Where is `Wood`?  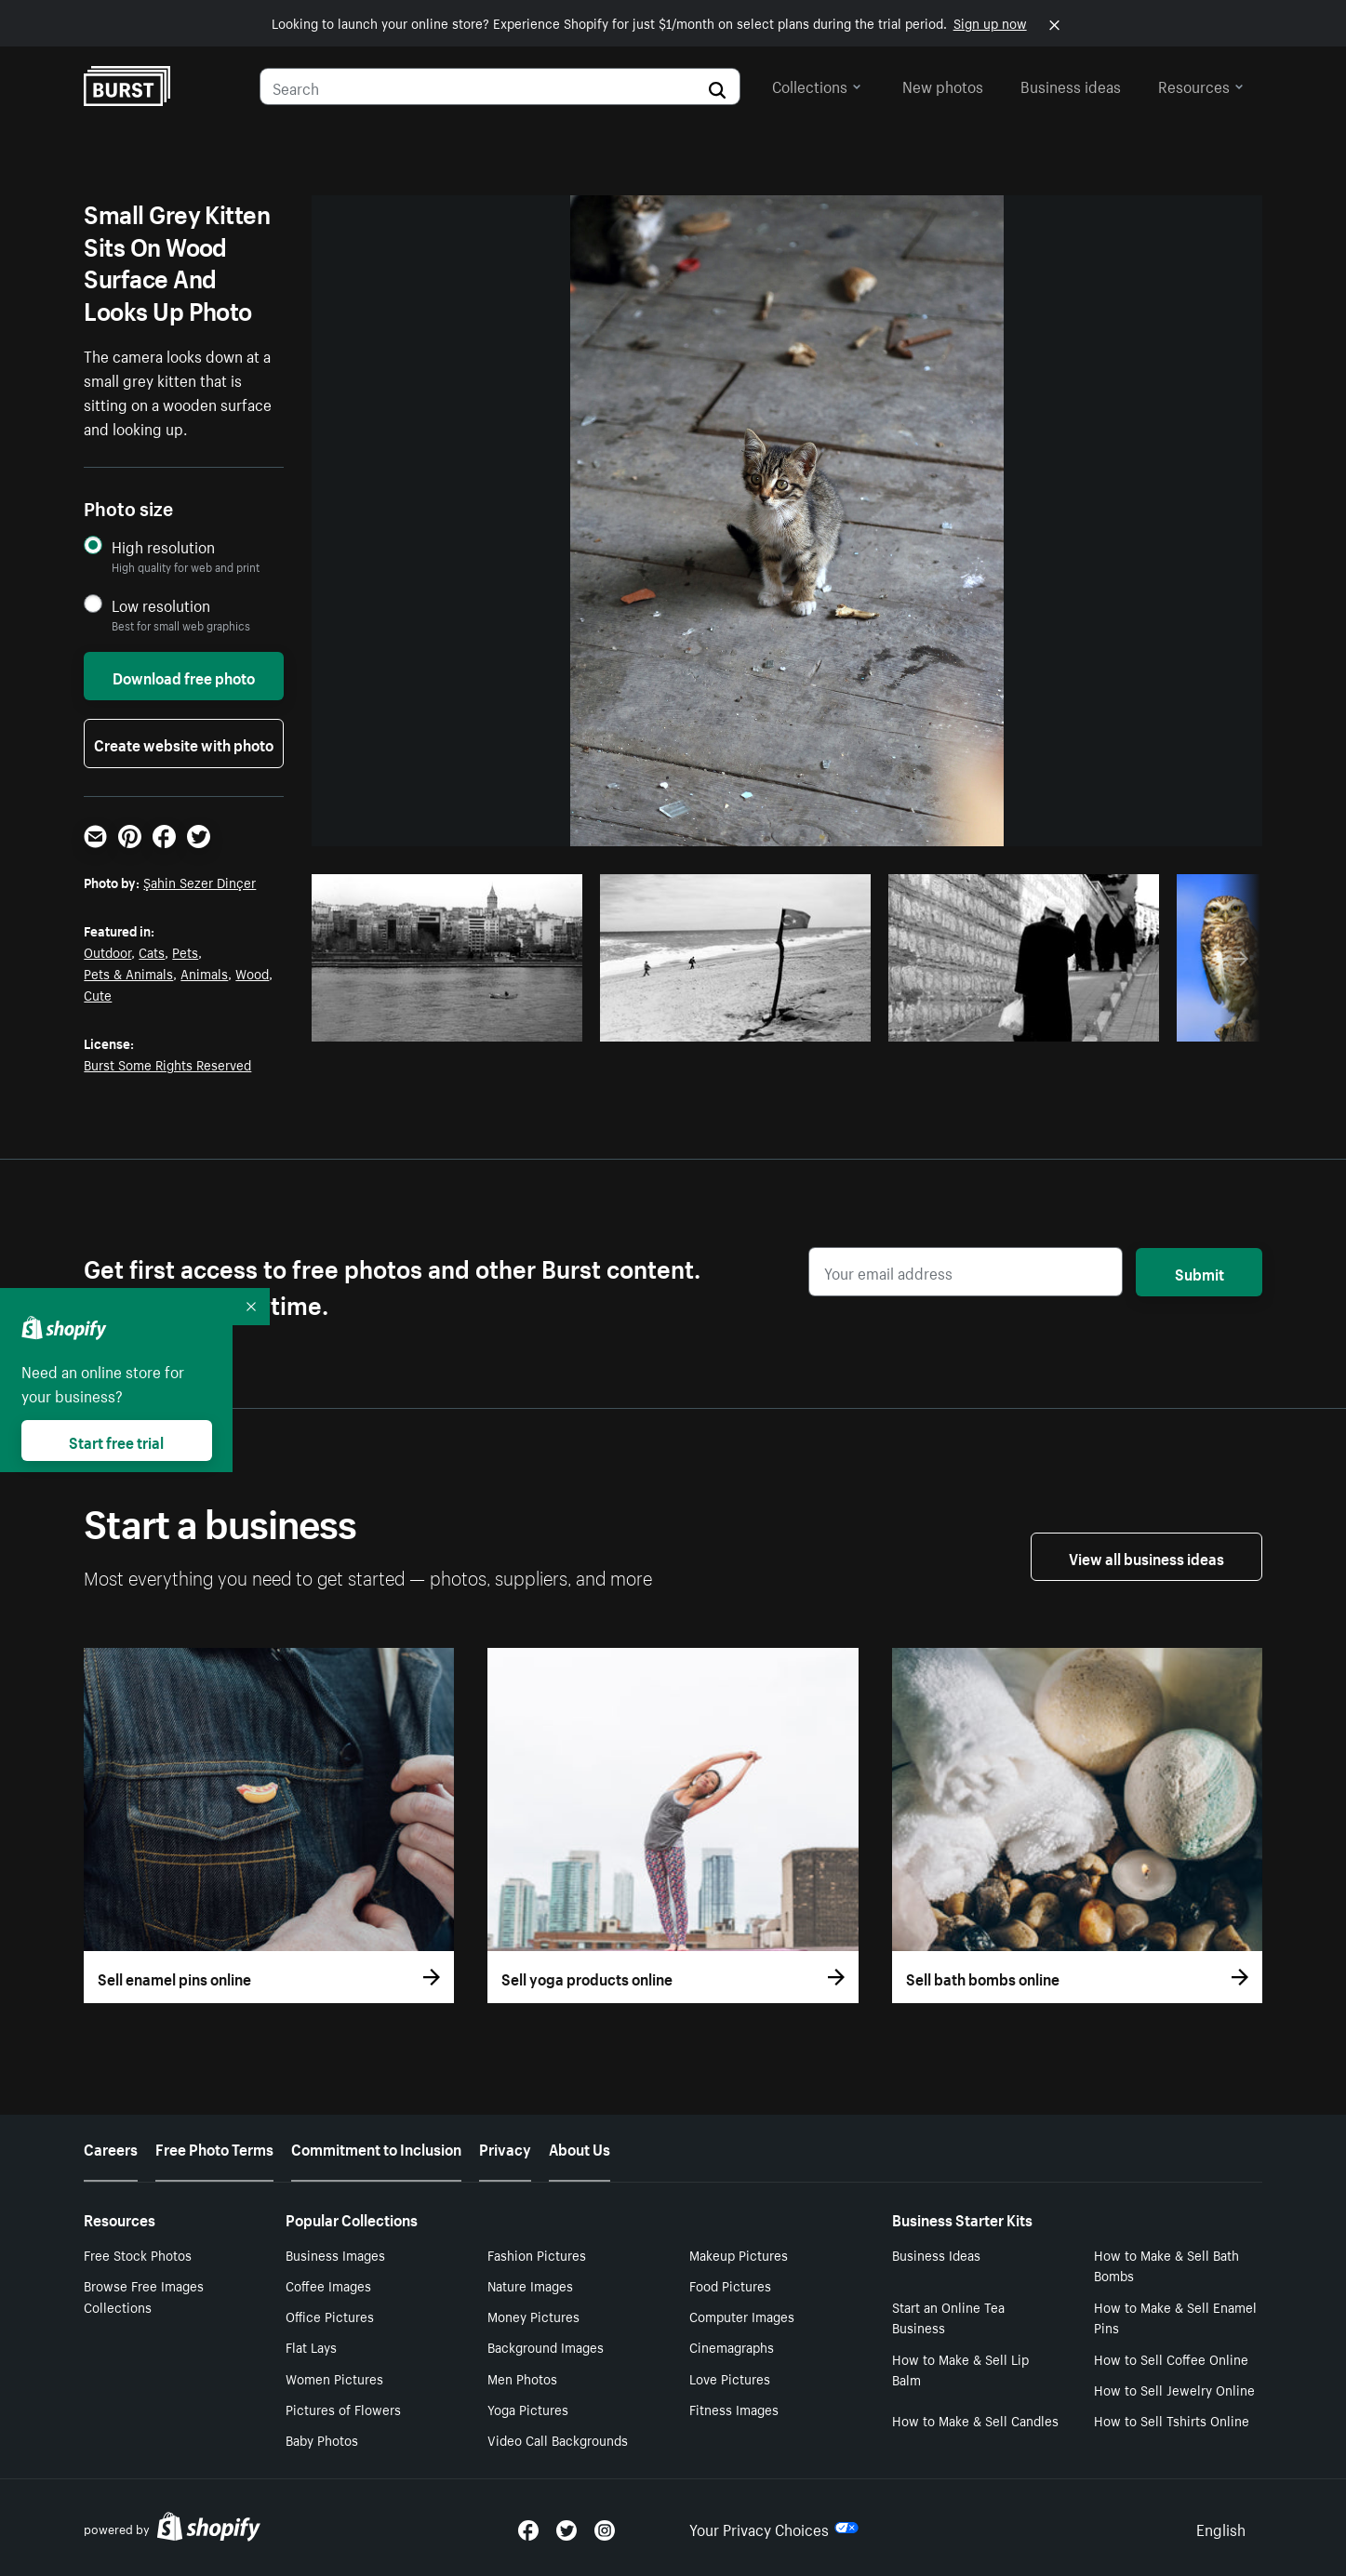
Wood is located at coordinates (252, 973).